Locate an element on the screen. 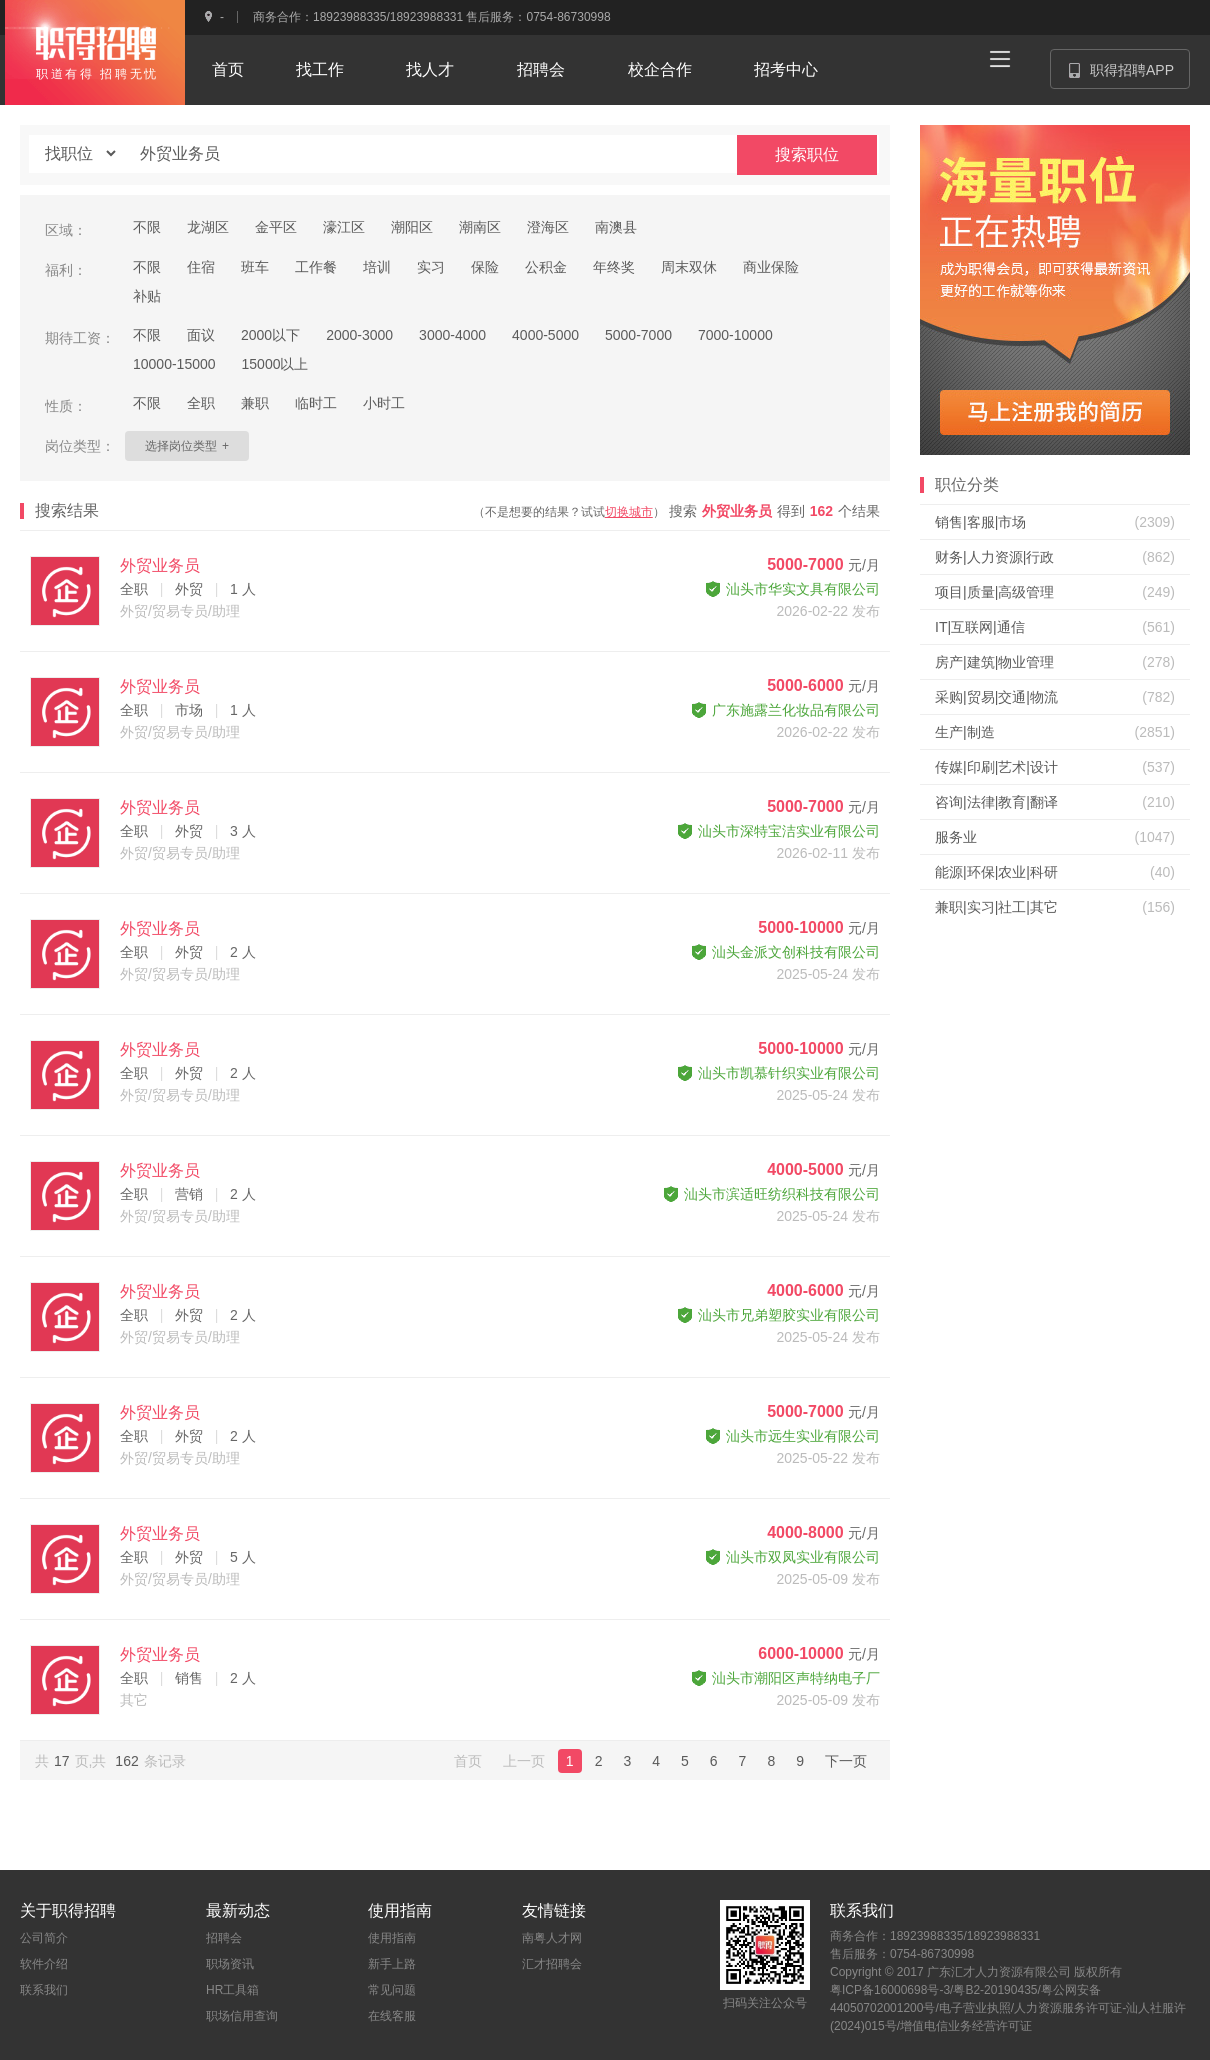  职场资讯 is located at coordinates (230, 1964).